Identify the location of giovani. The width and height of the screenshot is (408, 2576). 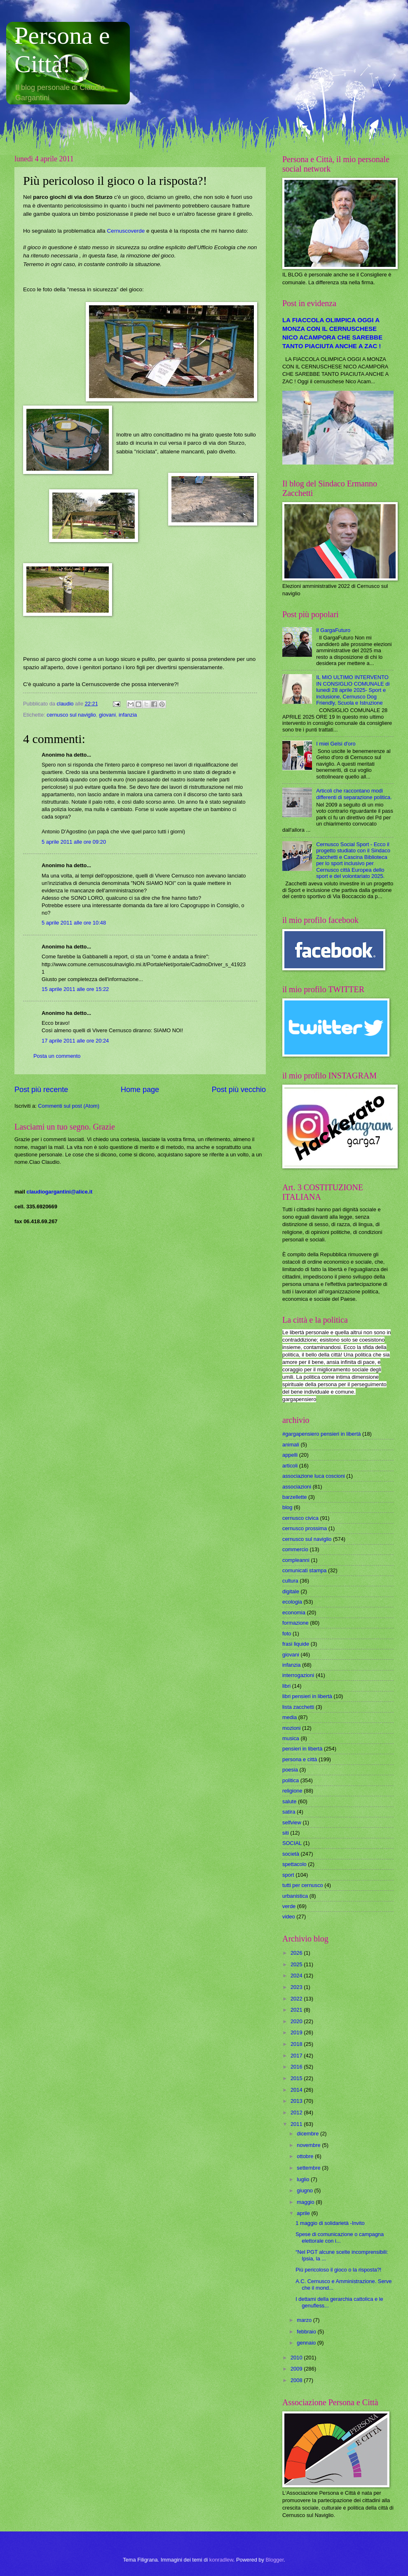
(107, 715).